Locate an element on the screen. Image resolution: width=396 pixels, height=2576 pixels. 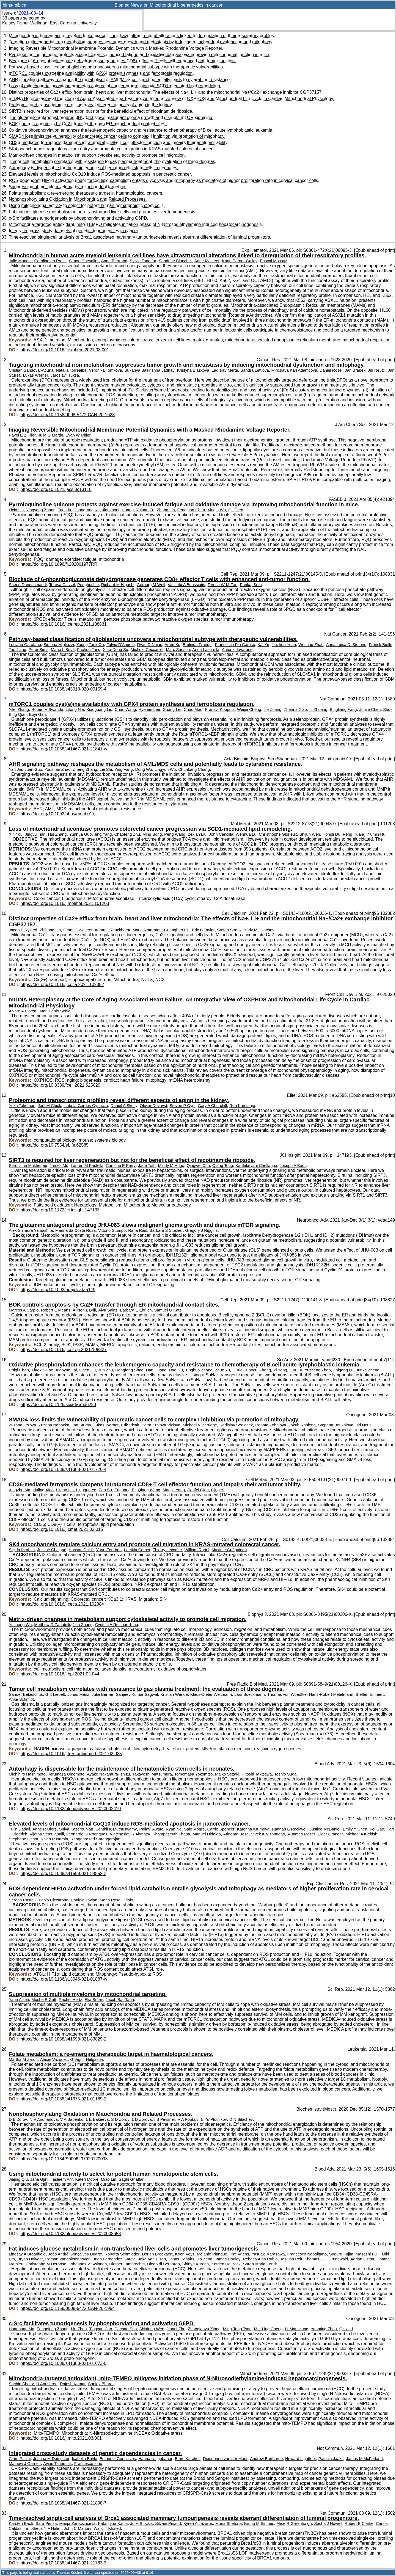
Jacob E Rysted is located at coordinates (23, 930).